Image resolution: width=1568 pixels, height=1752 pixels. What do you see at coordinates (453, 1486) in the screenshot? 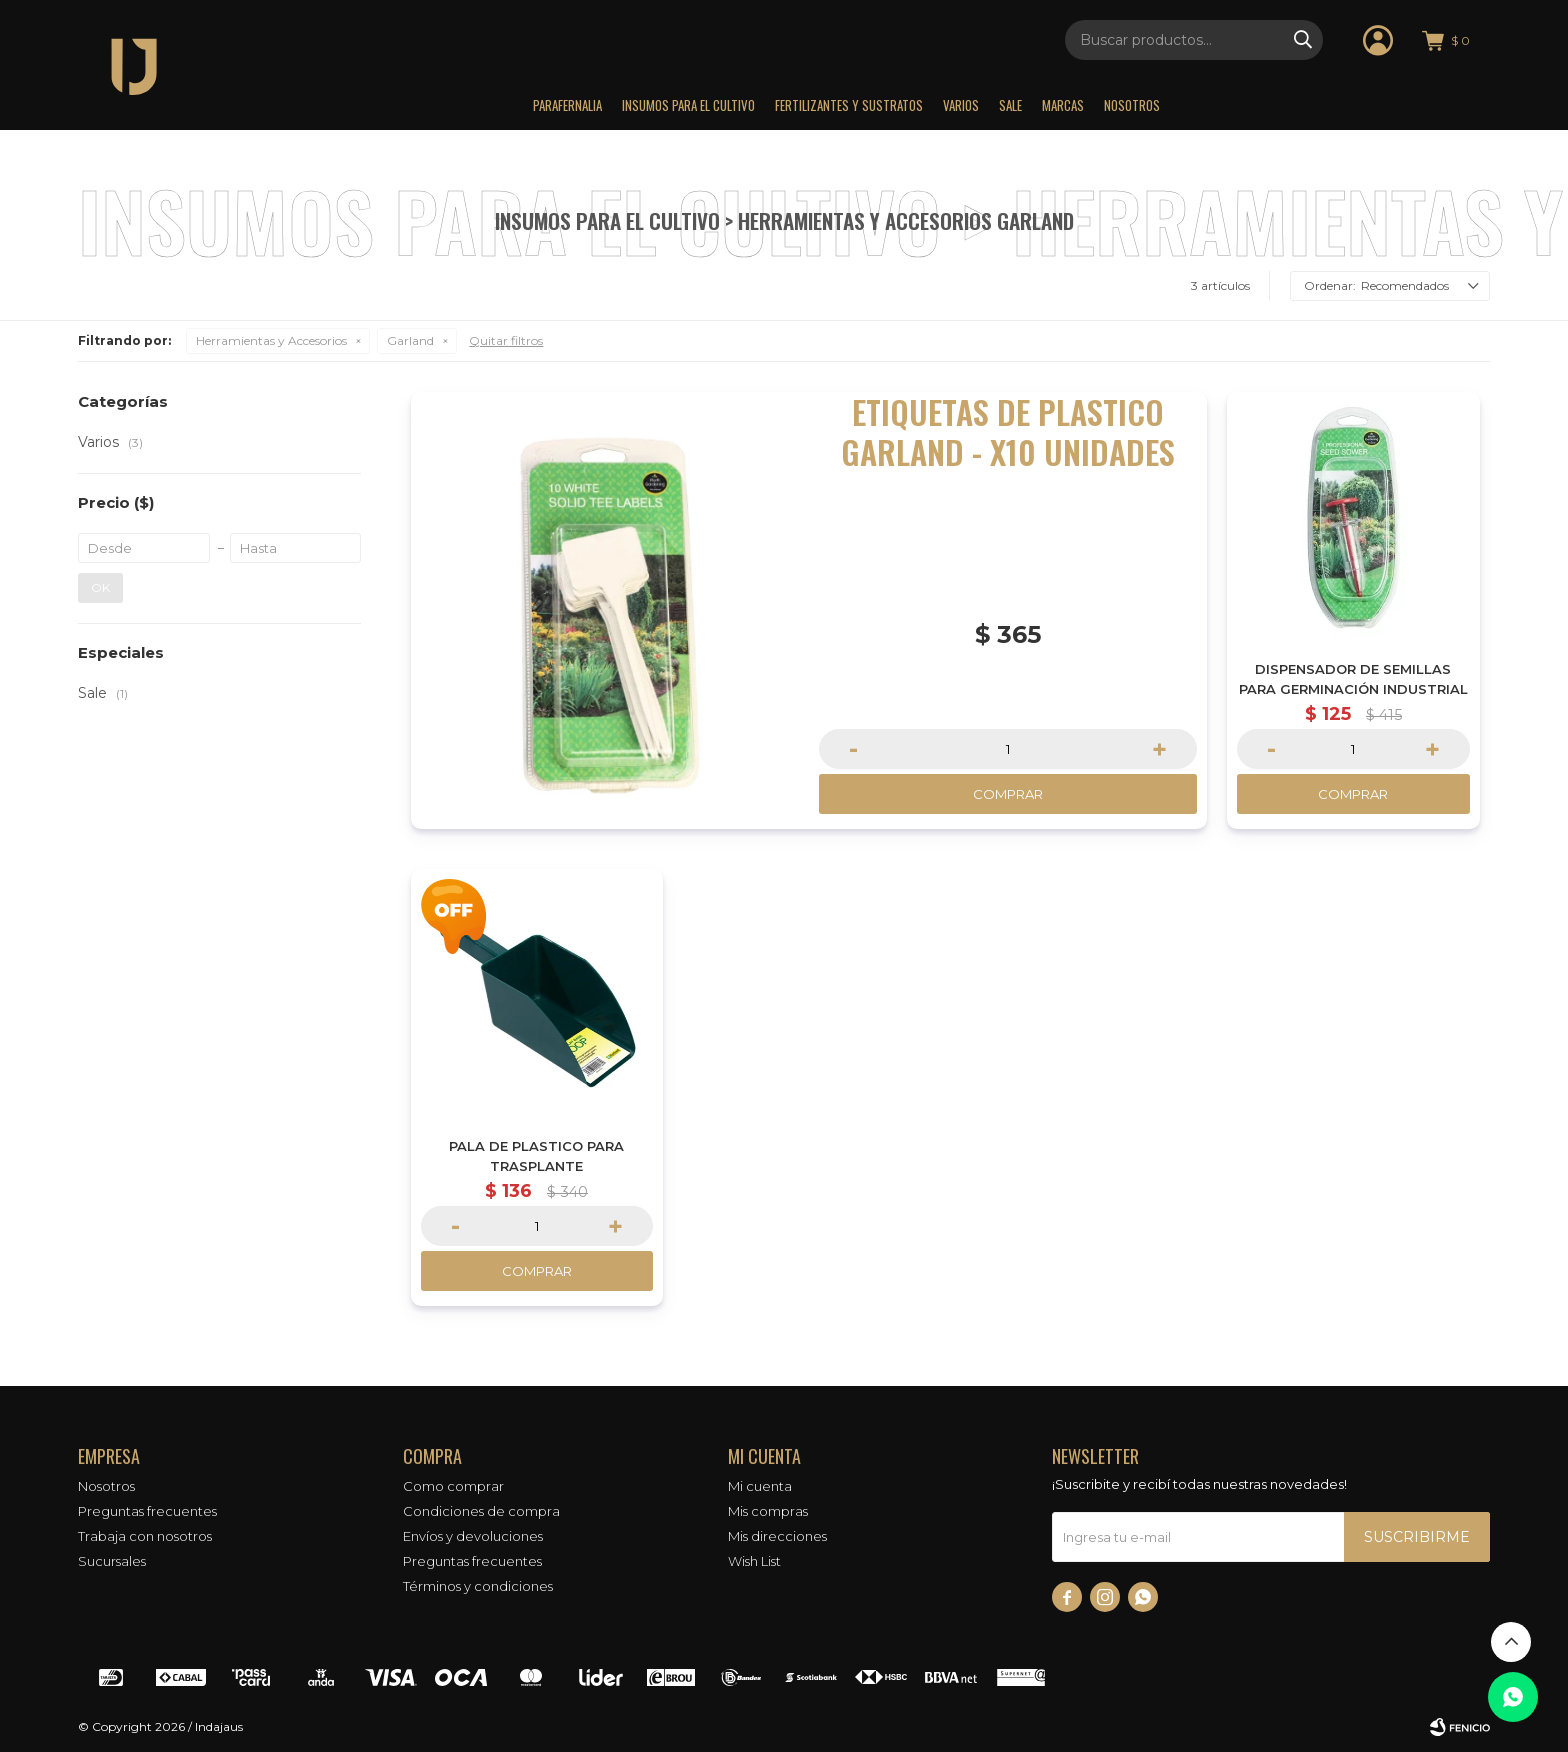
I see `Como comprar` at bounding box center [453, 1486].